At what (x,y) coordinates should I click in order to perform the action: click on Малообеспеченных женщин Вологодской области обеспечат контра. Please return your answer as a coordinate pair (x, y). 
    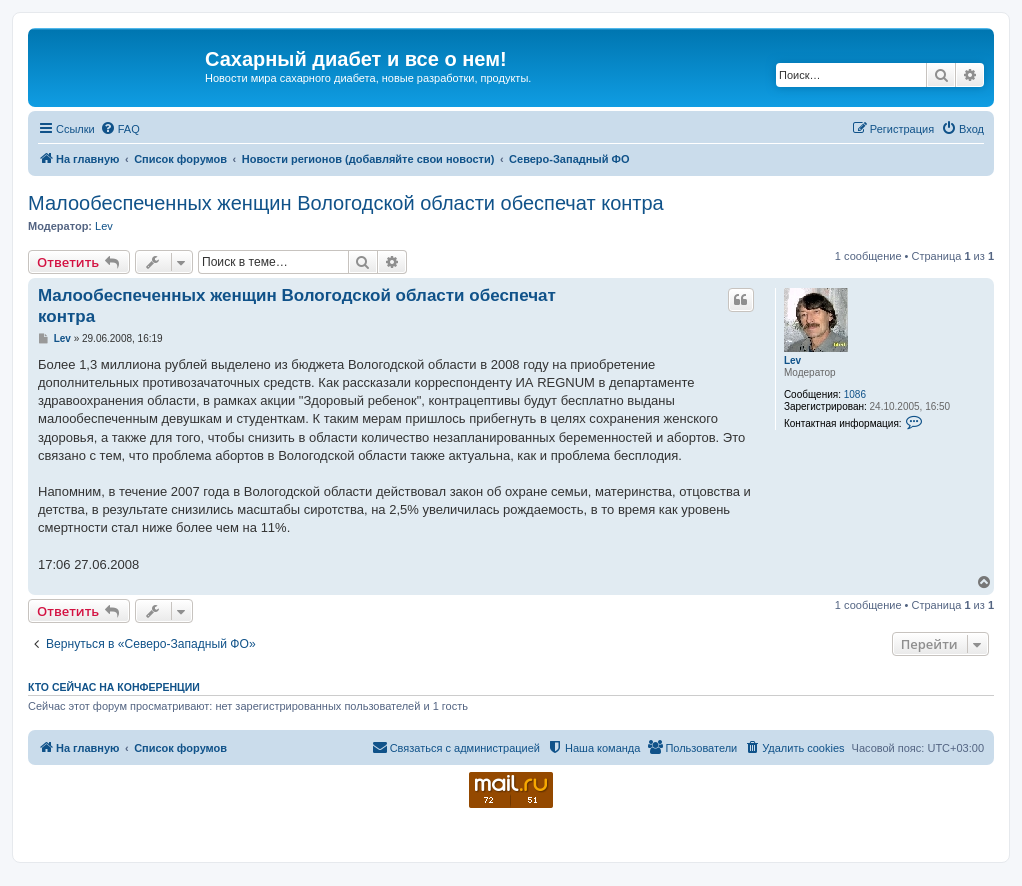
    Looking at the image, I should click on (346, 203).